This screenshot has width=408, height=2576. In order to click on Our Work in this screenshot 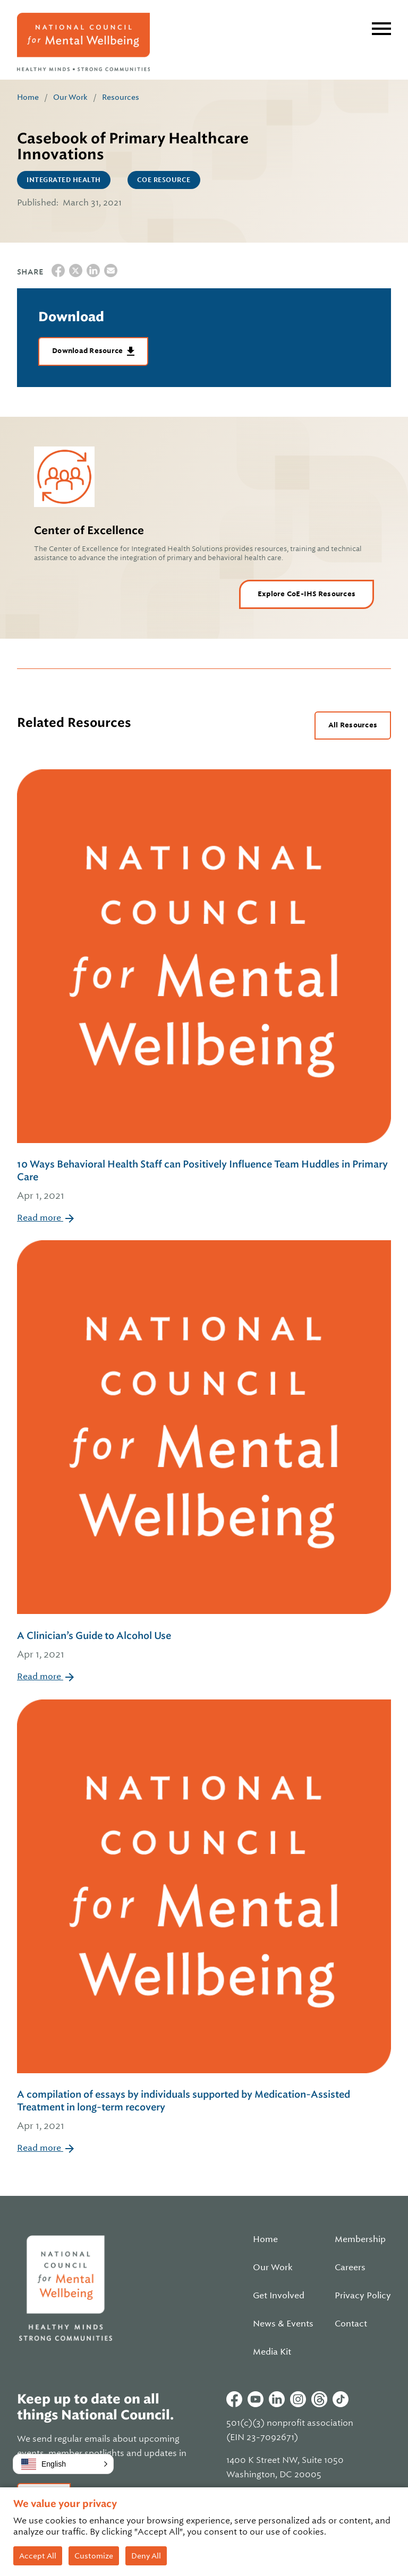, I will do `click(70, 97)`.